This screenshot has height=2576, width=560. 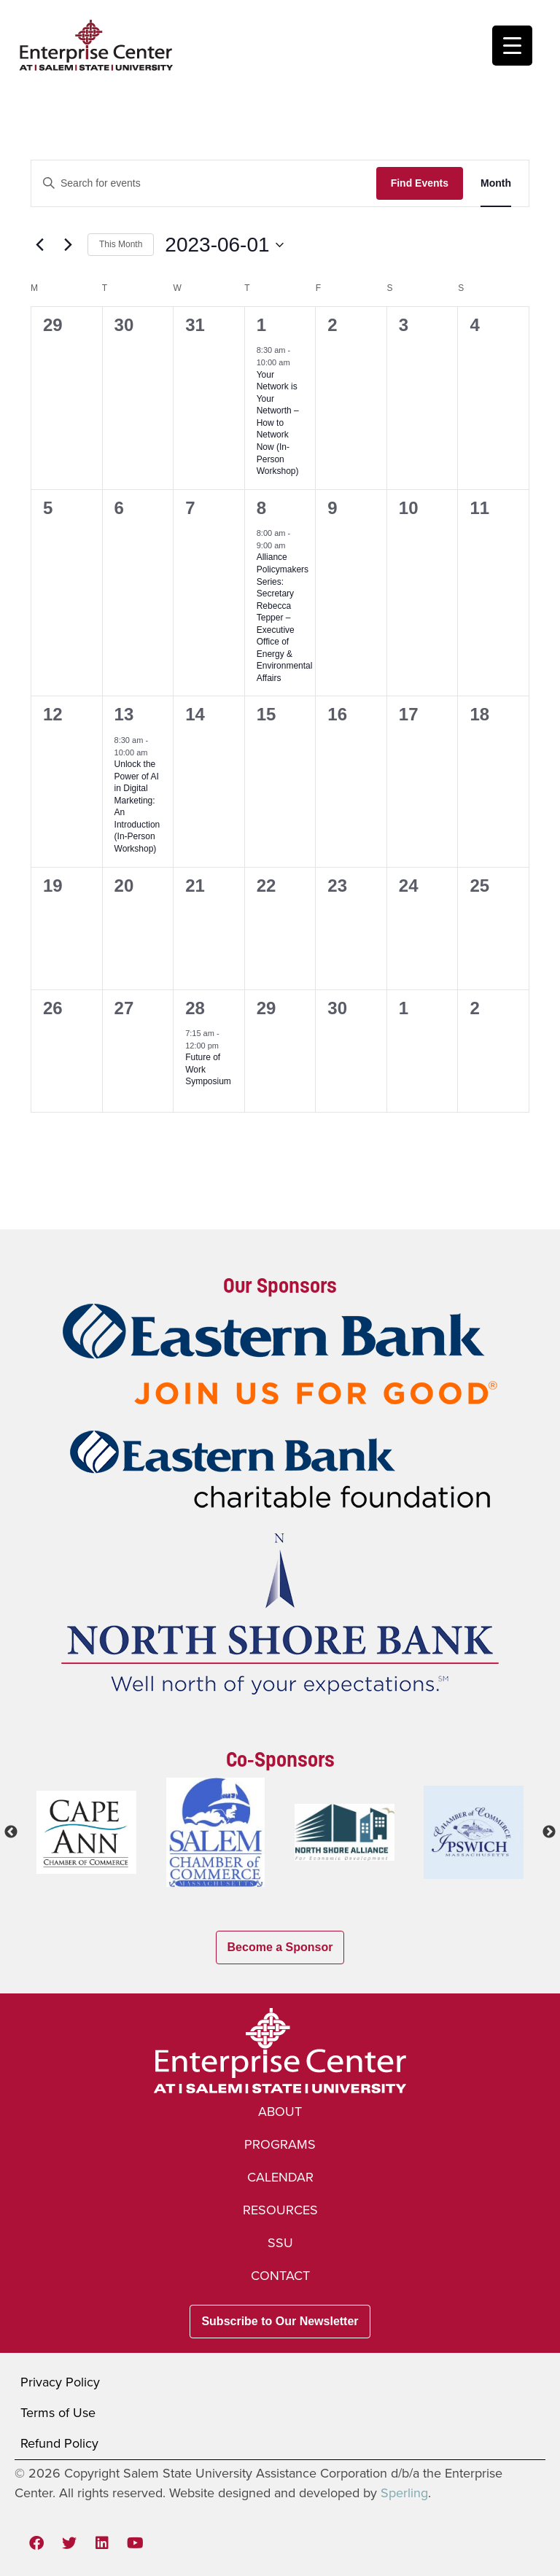 What do you see at coordinates (11, 1832) in the screenshot?
I see `Previous` at bounding box center [11, 1832].